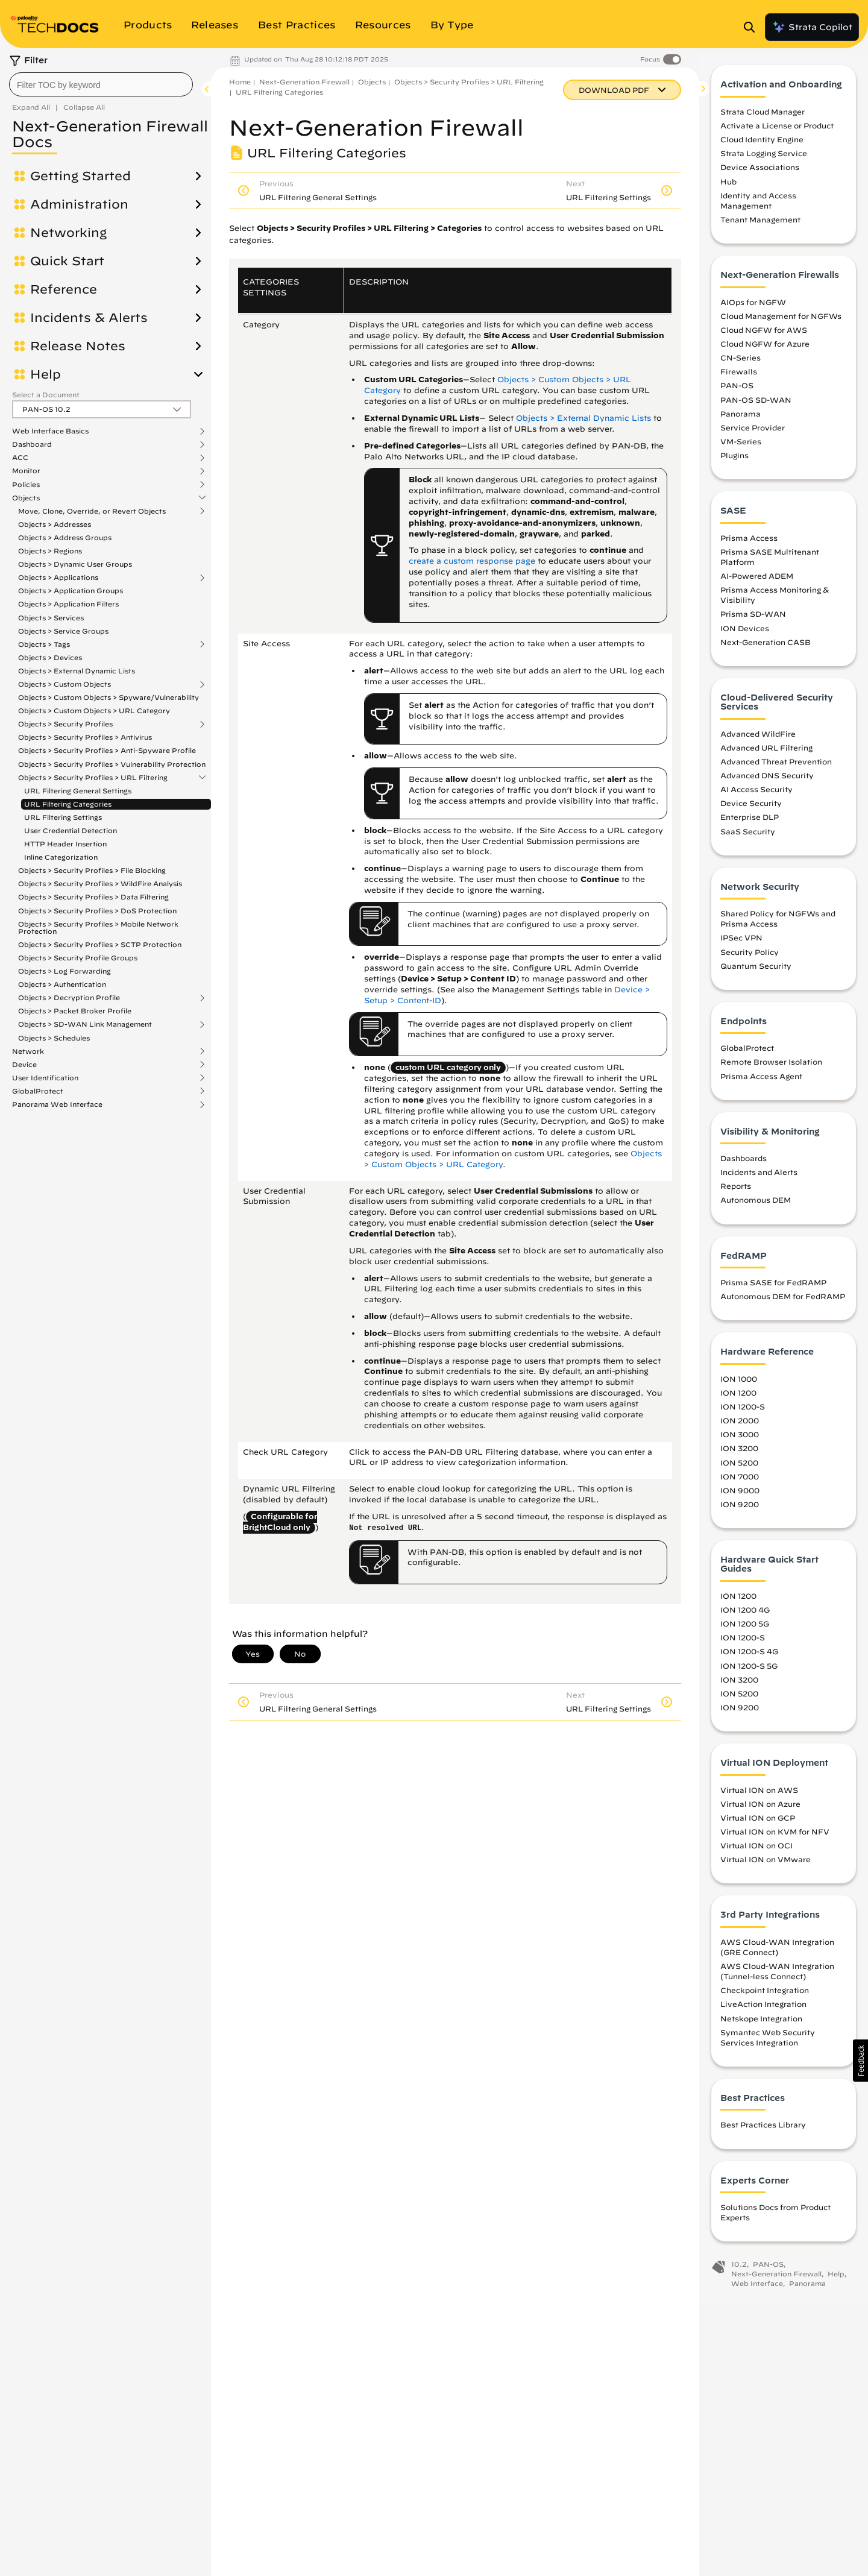 The height and width of the screenshot is (2576, 868). I want to click on IPSec VPN, so click(741, 944).